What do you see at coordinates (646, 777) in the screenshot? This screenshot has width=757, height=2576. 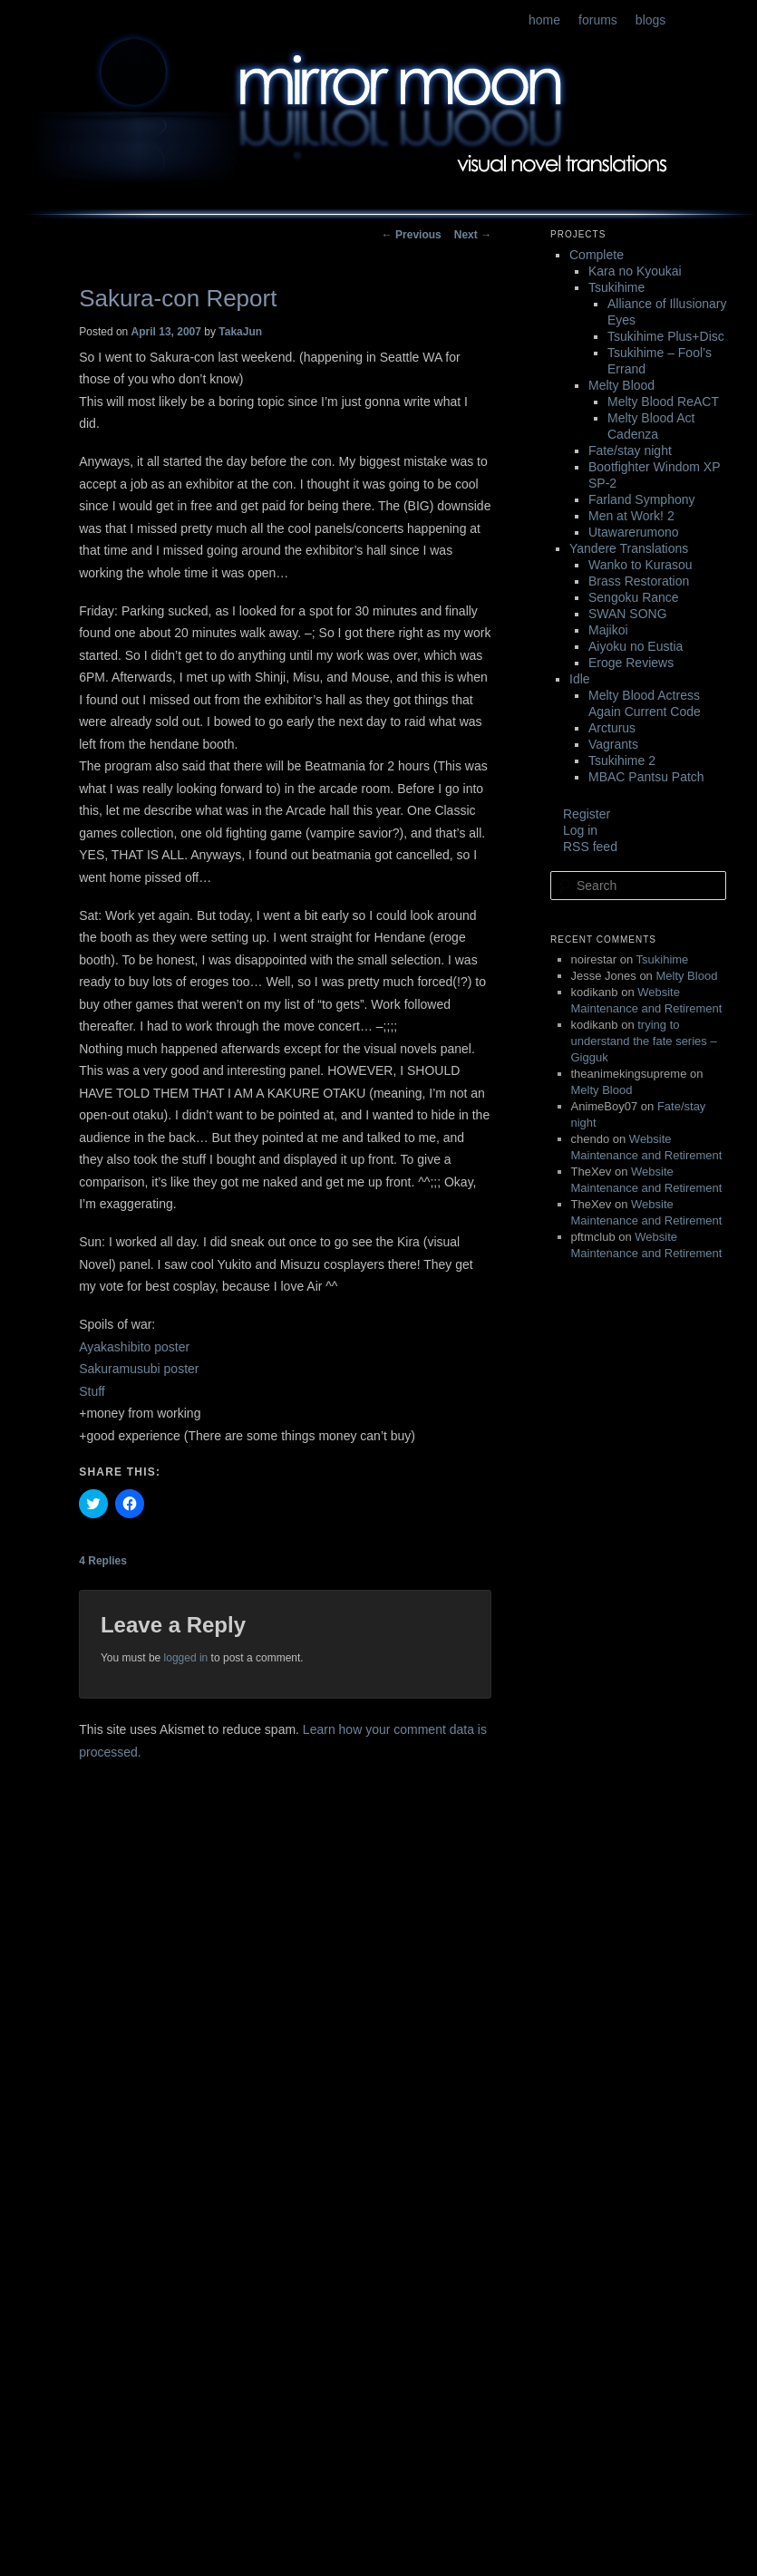 I see `MBAC Pantsu Patch` at bounding box center [646, 777].